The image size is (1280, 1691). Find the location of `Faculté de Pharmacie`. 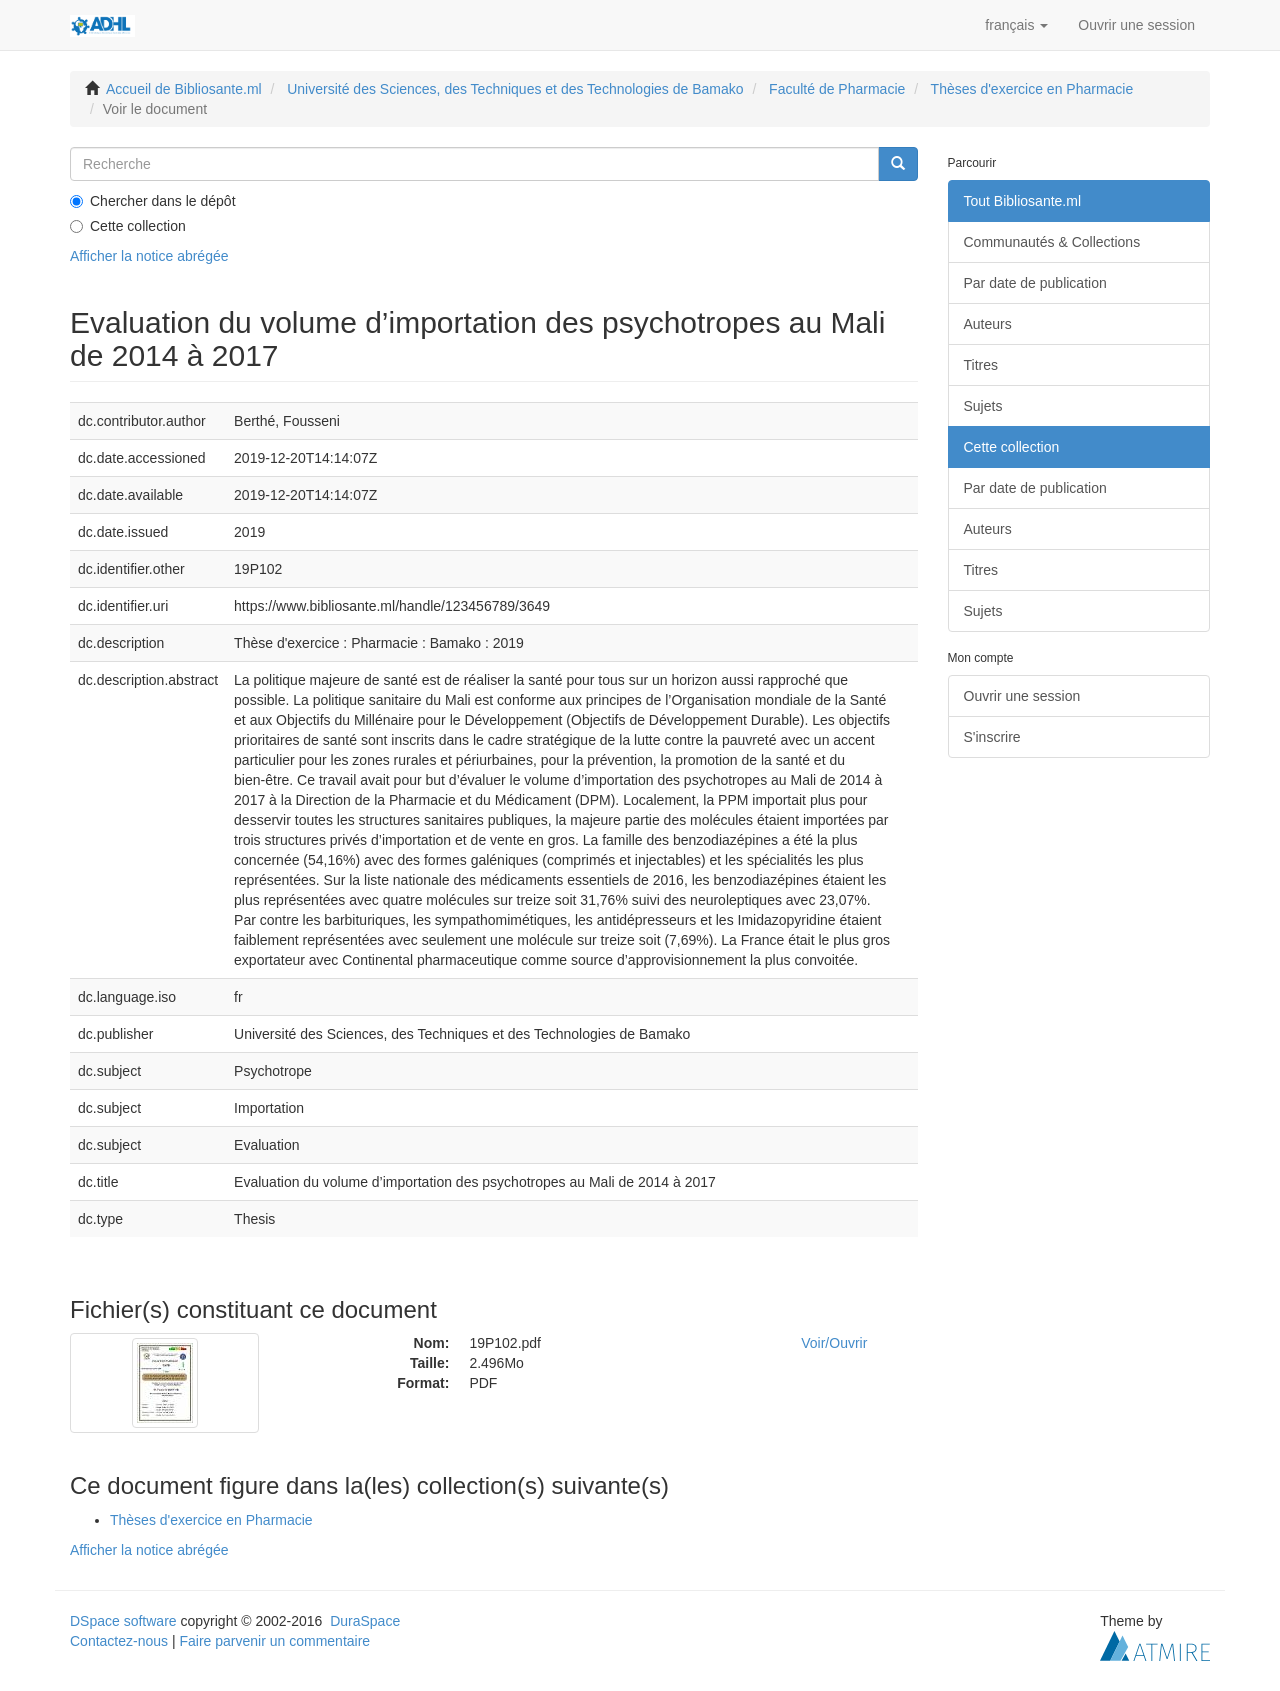

Faculté de Pharmacie is located at coordinates (837, 89).